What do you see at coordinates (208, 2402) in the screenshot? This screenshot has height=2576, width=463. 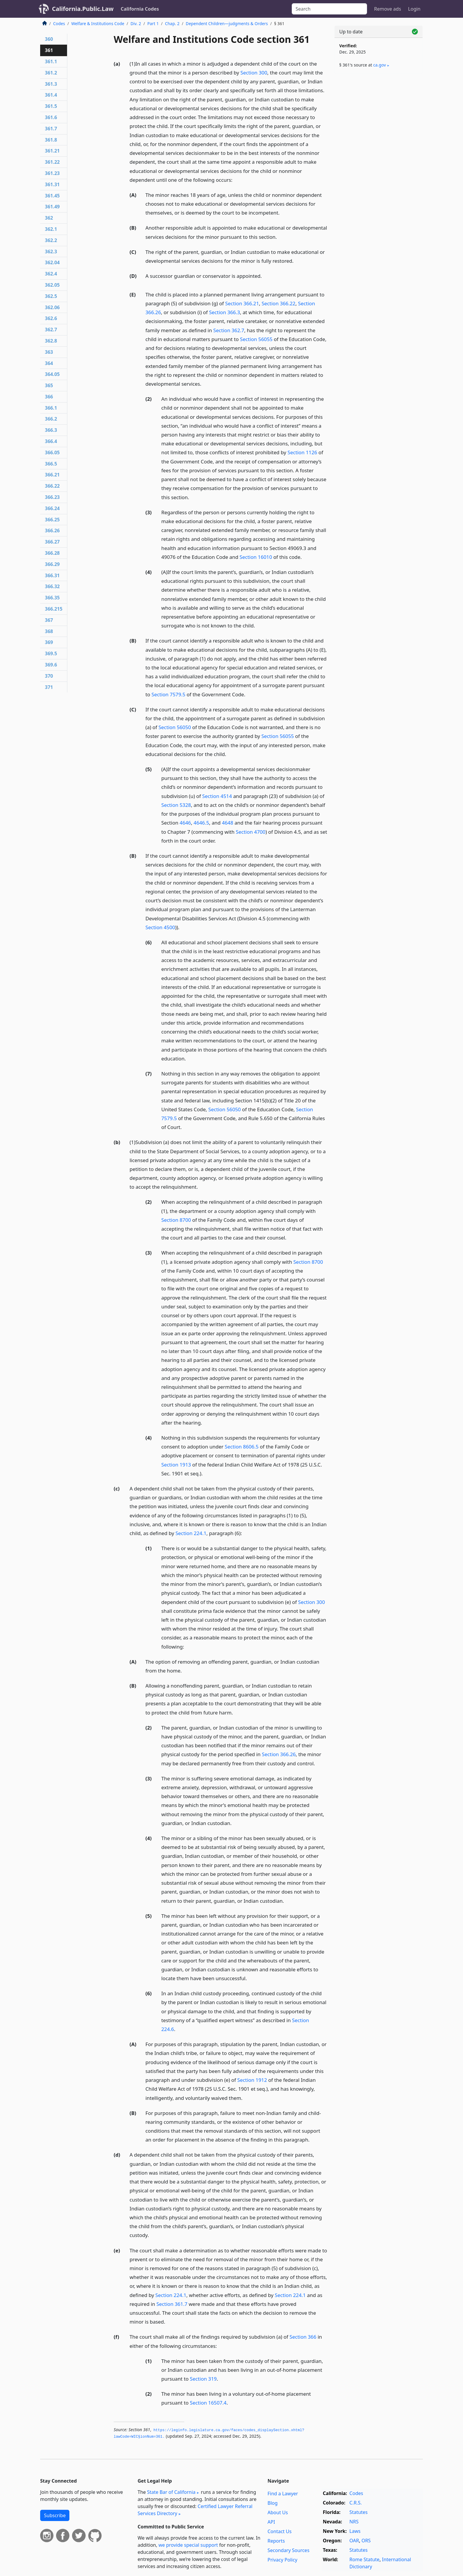 I see `Section 16507.4` at bounding box center [208, 2402].